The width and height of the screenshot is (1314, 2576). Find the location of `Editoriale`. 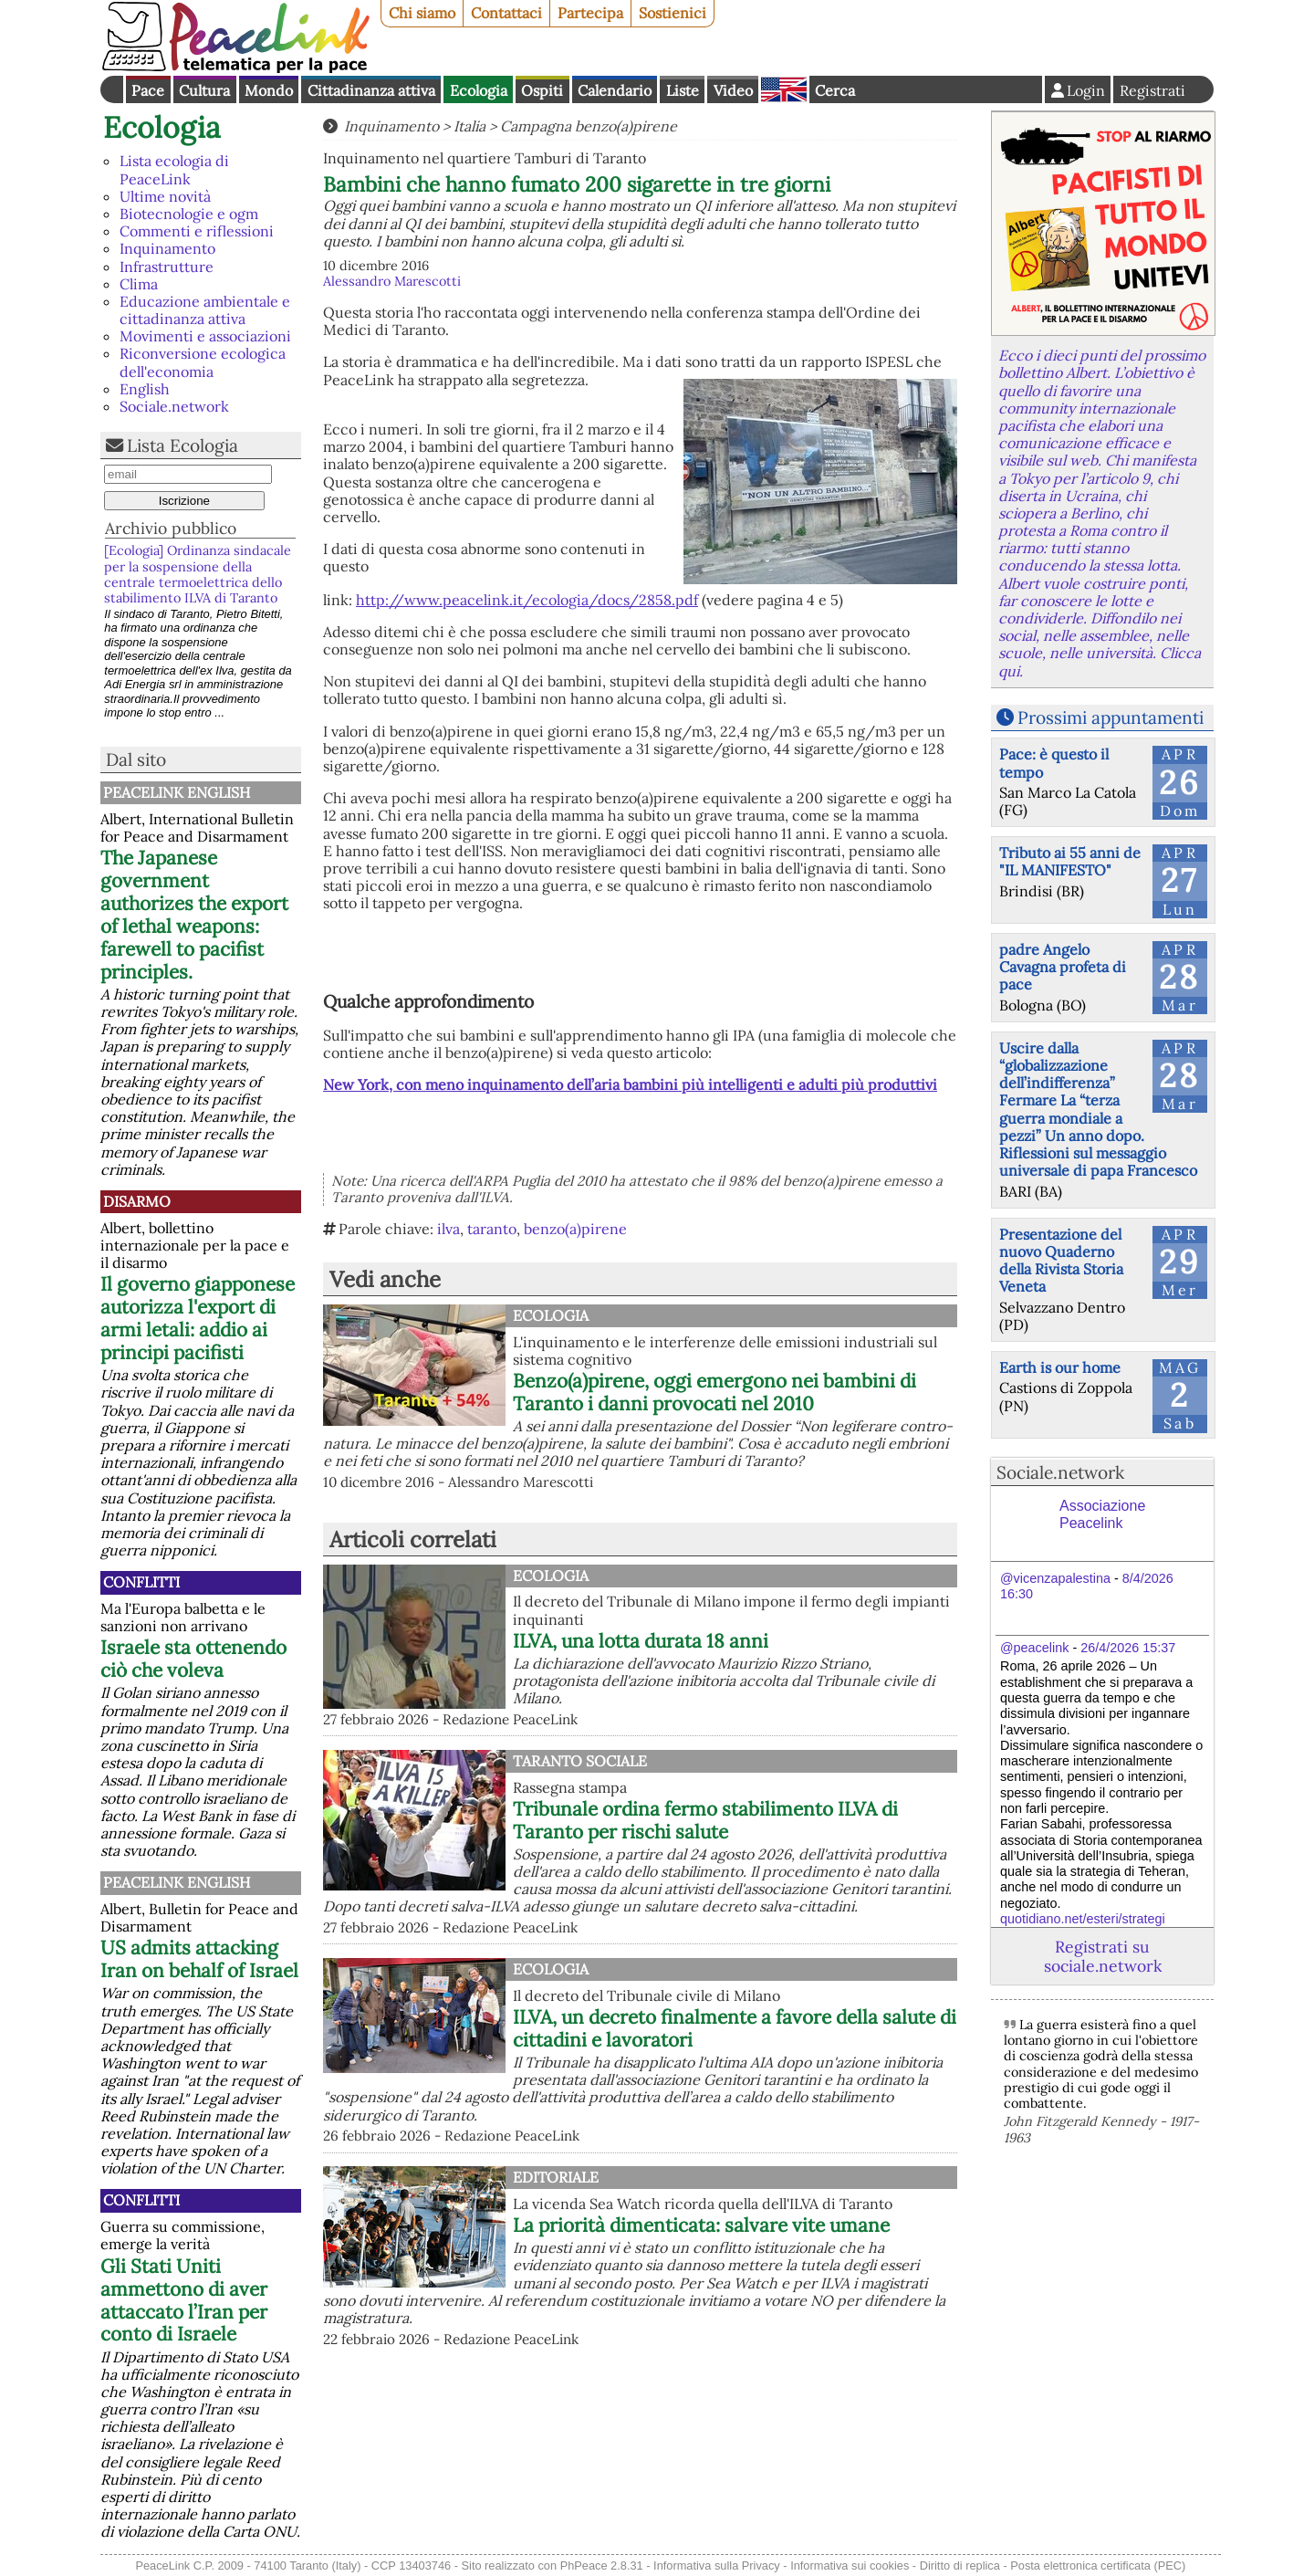

Editoriale is located at coordinates (556, 2177).